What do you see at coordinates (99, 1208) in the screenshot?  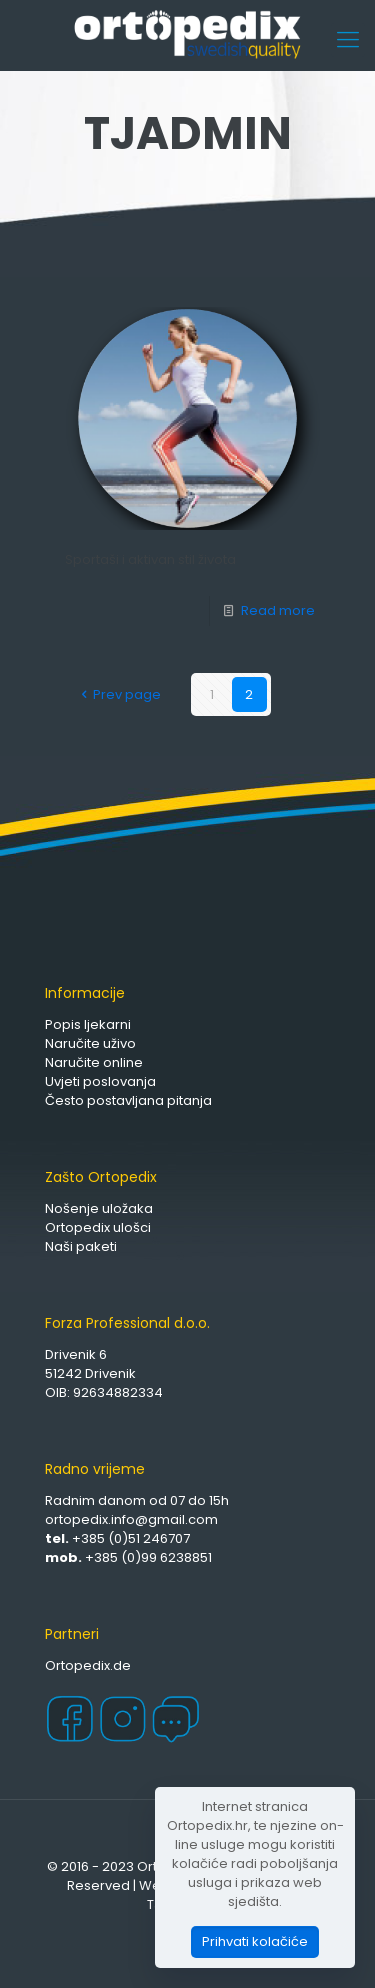 I see `Nošenje uložaka` at bounding box center [99, 1208].